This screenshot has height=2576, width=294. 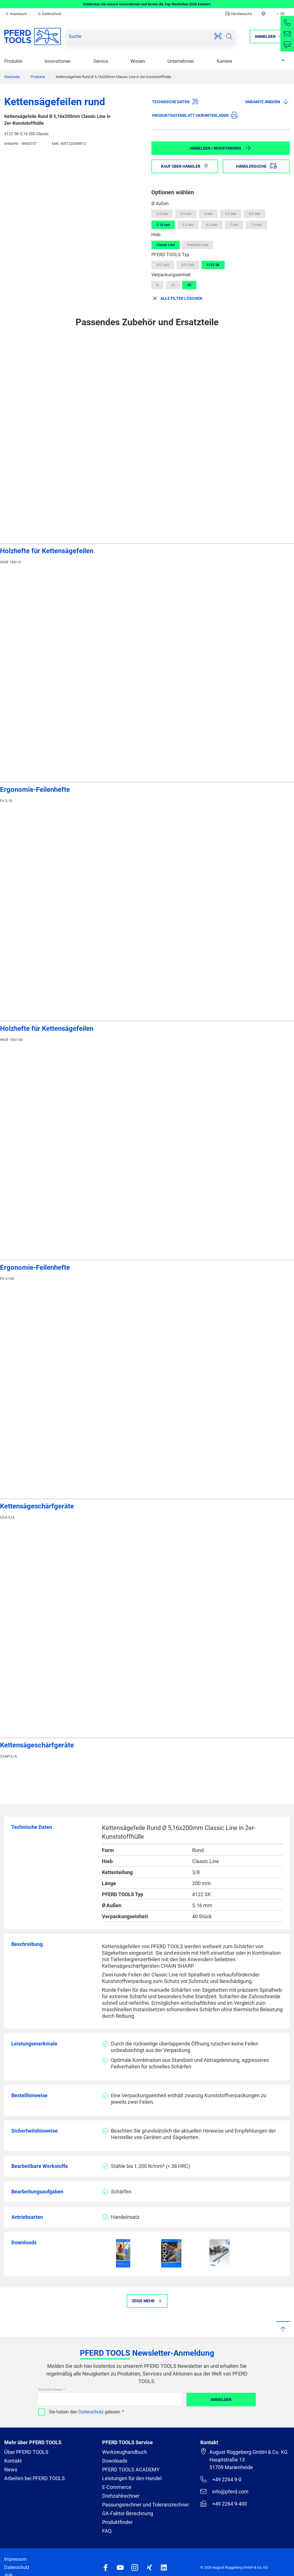 I want to click on Datenschutz, so click(x=49, y=14).